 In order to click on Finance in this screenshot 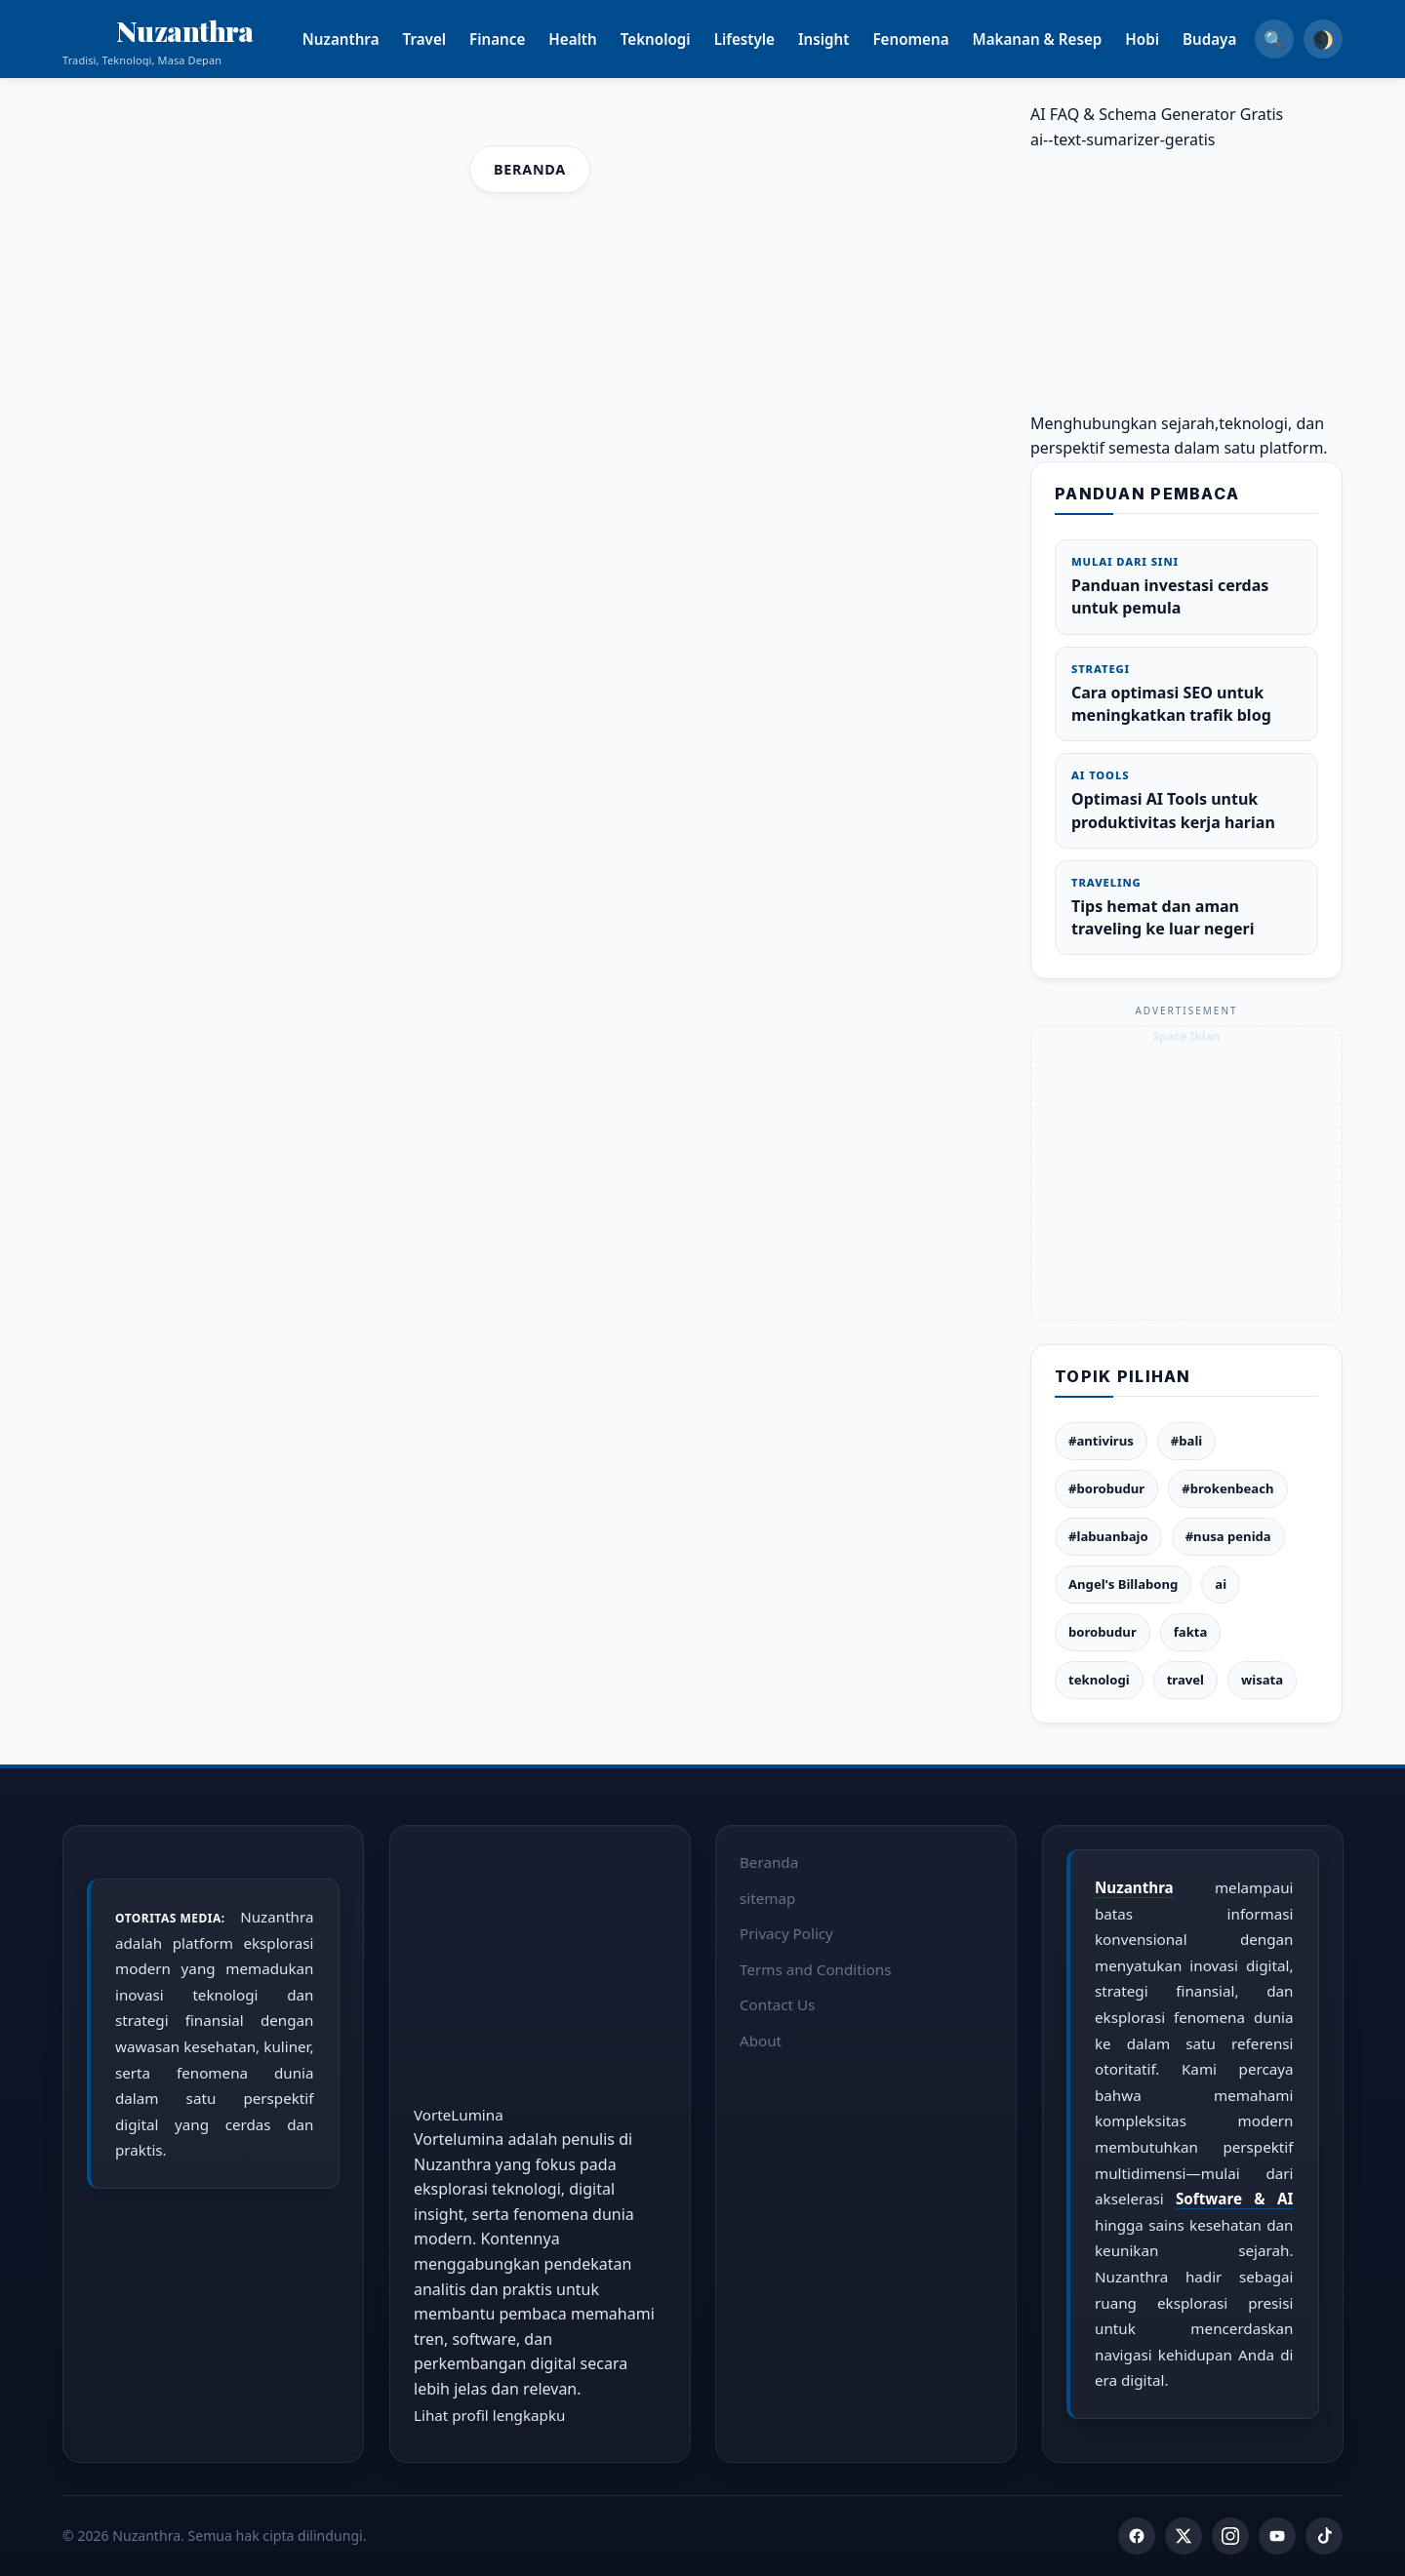, I will do `click(520, 39)`.